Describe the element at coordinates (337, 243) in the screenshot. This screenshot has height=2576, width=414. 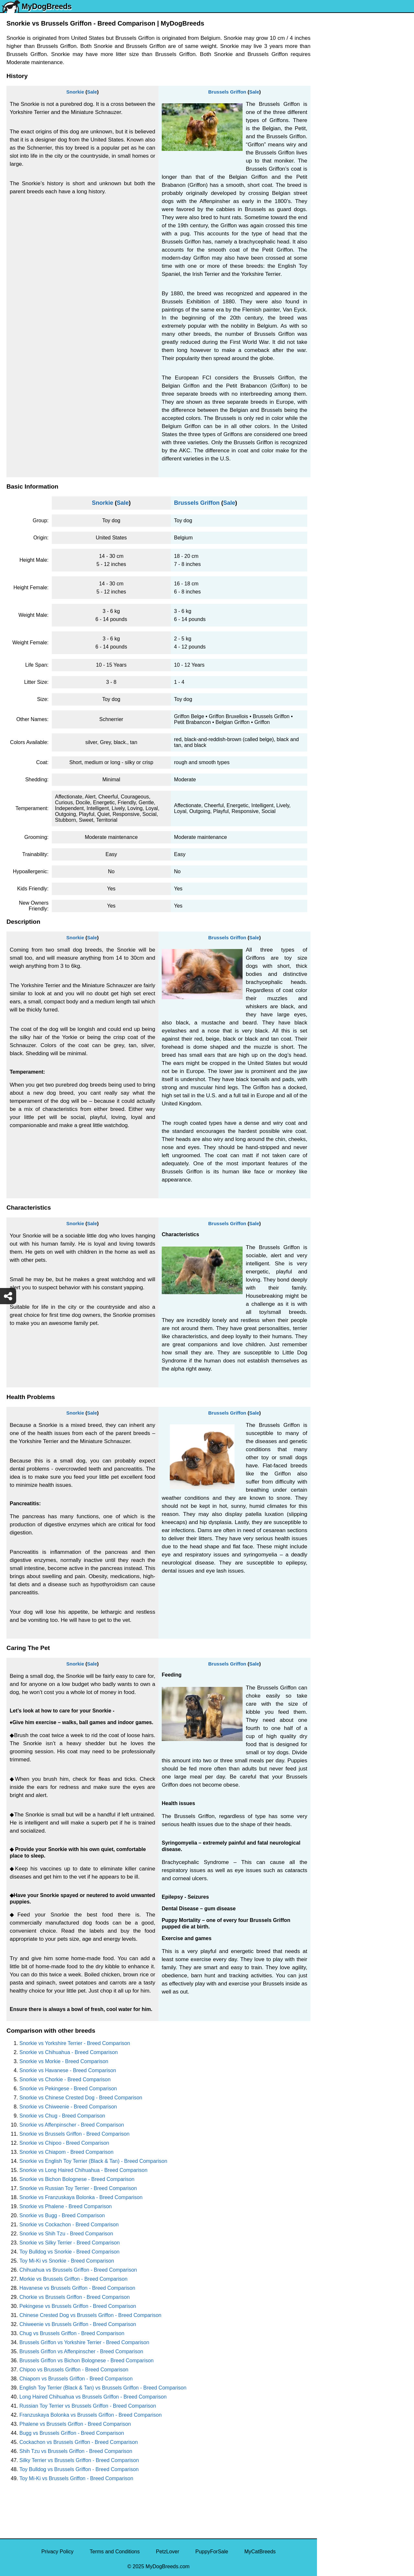
I see `Boston Terrier` at that location.